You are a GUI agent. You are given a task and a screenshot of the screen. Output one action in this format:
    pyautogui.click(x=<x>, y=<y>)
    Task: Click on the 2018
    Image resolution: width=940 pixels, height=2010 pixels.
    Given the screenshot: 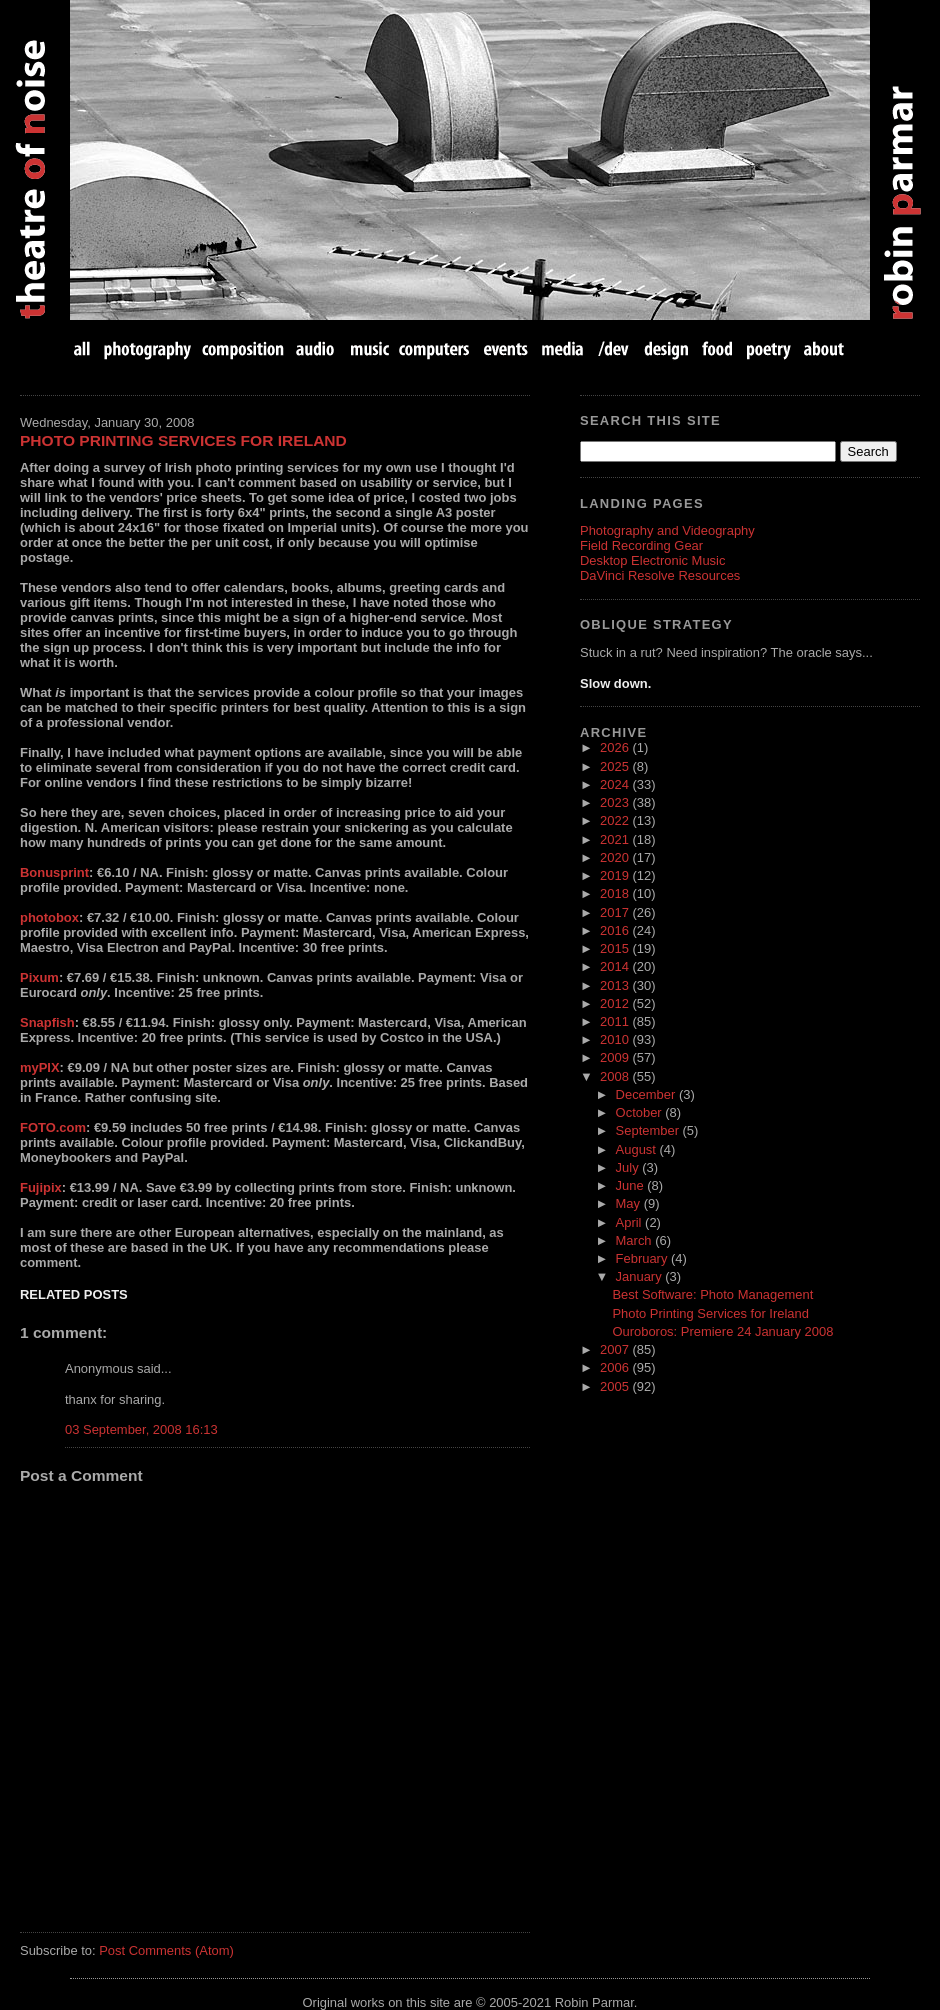 What is the action you would take?
    pyautogui.click(x=616, y=893)
    